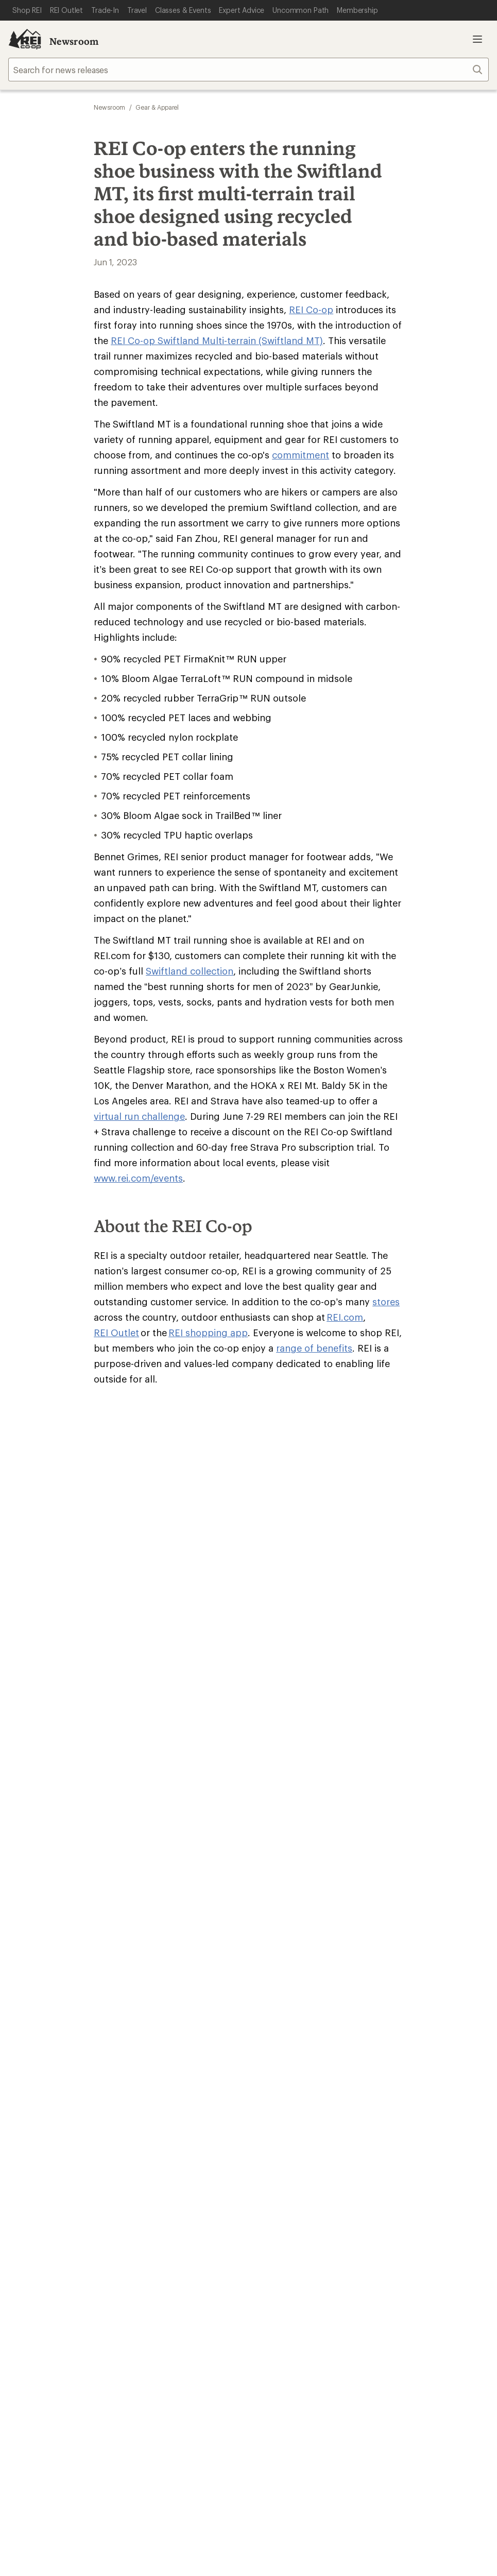 This screenshot has height=2576, width=497. What do you see at coordinates (40, 2133) in the screenshot?
I see `Help Center` at bounding box center [40, 2133].